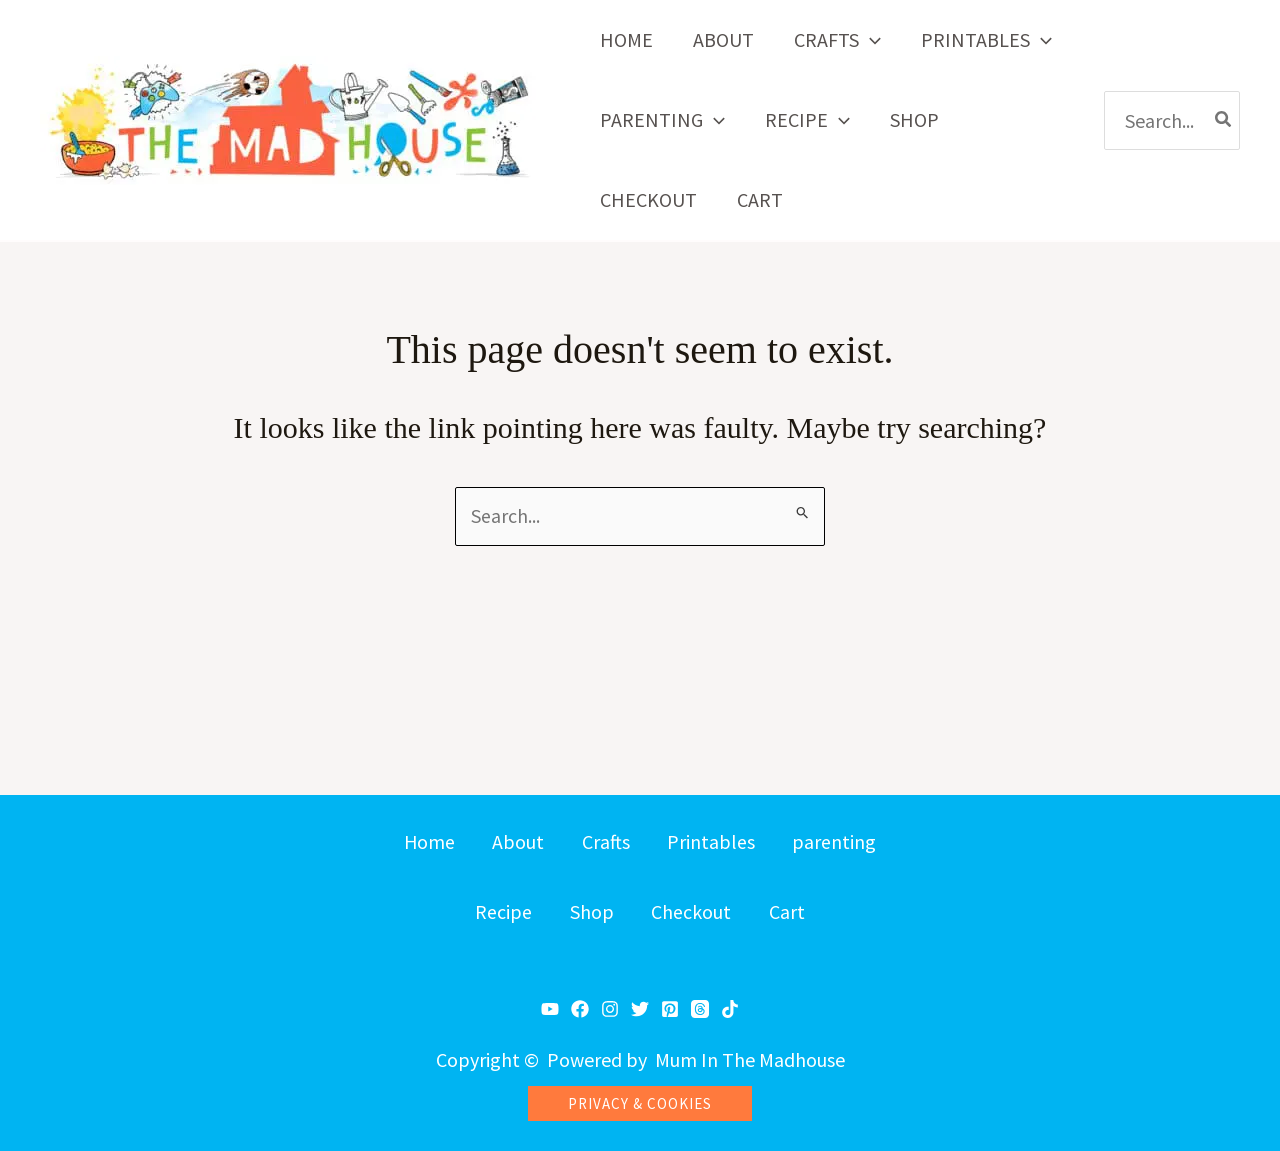 The image size is (1280, 1151). I want to click on [Twitter], so click(640, 1009).